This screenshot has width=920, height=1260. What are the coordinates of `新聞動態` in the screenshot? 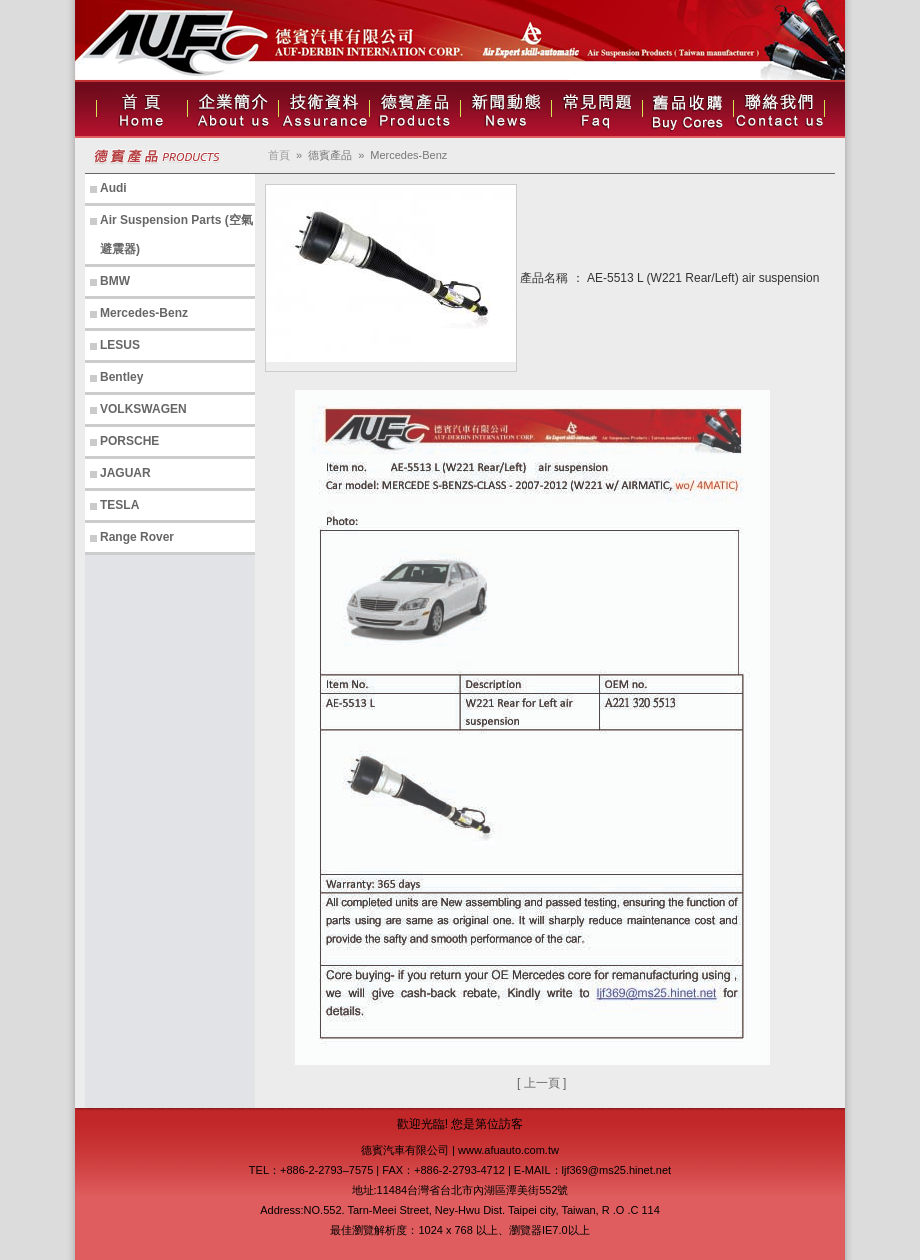 It's located at (506, 109).